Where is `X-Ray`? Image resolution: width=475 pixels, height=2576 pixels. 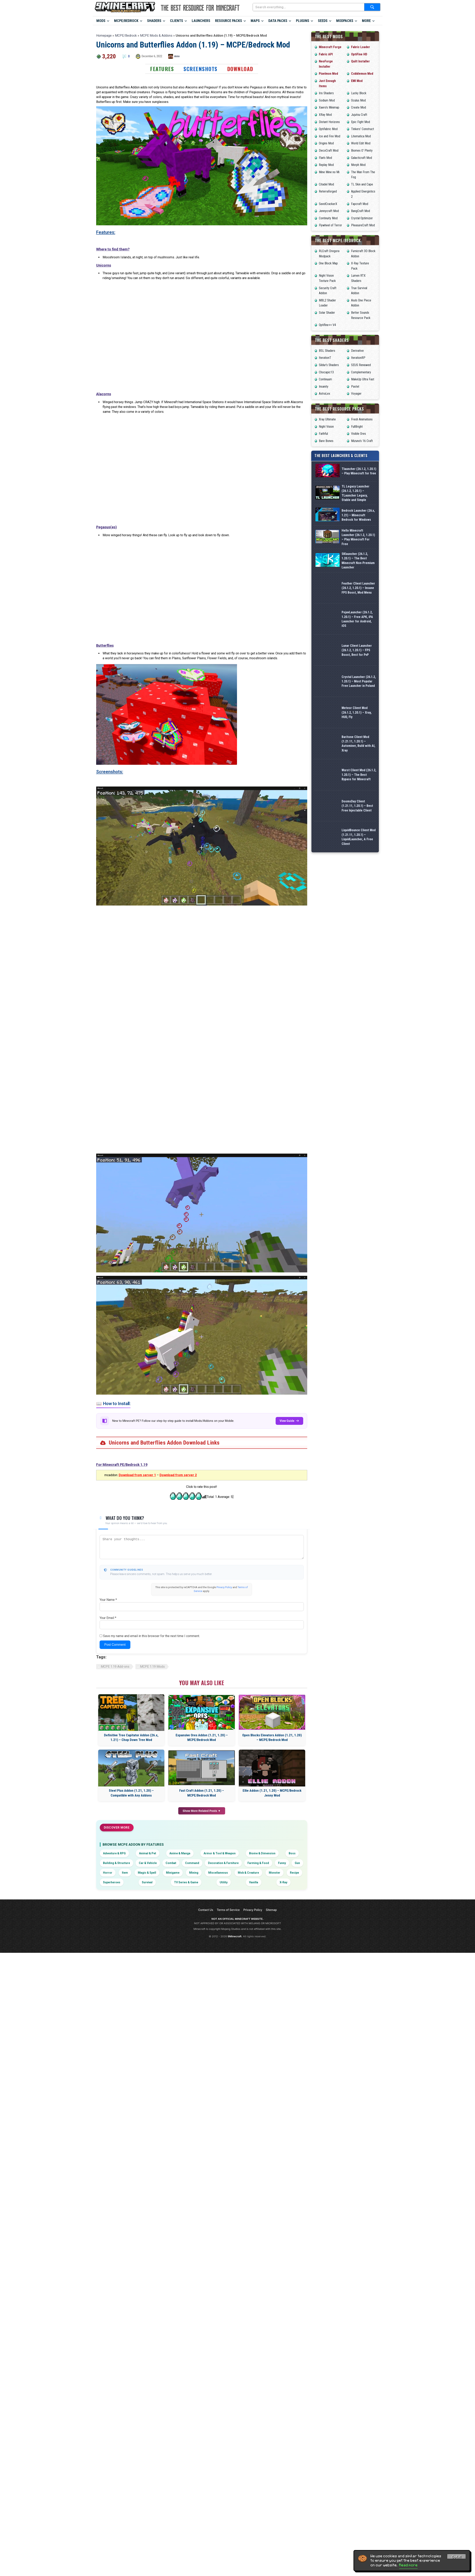 X-Ray is located at coordinates (283, 1882).